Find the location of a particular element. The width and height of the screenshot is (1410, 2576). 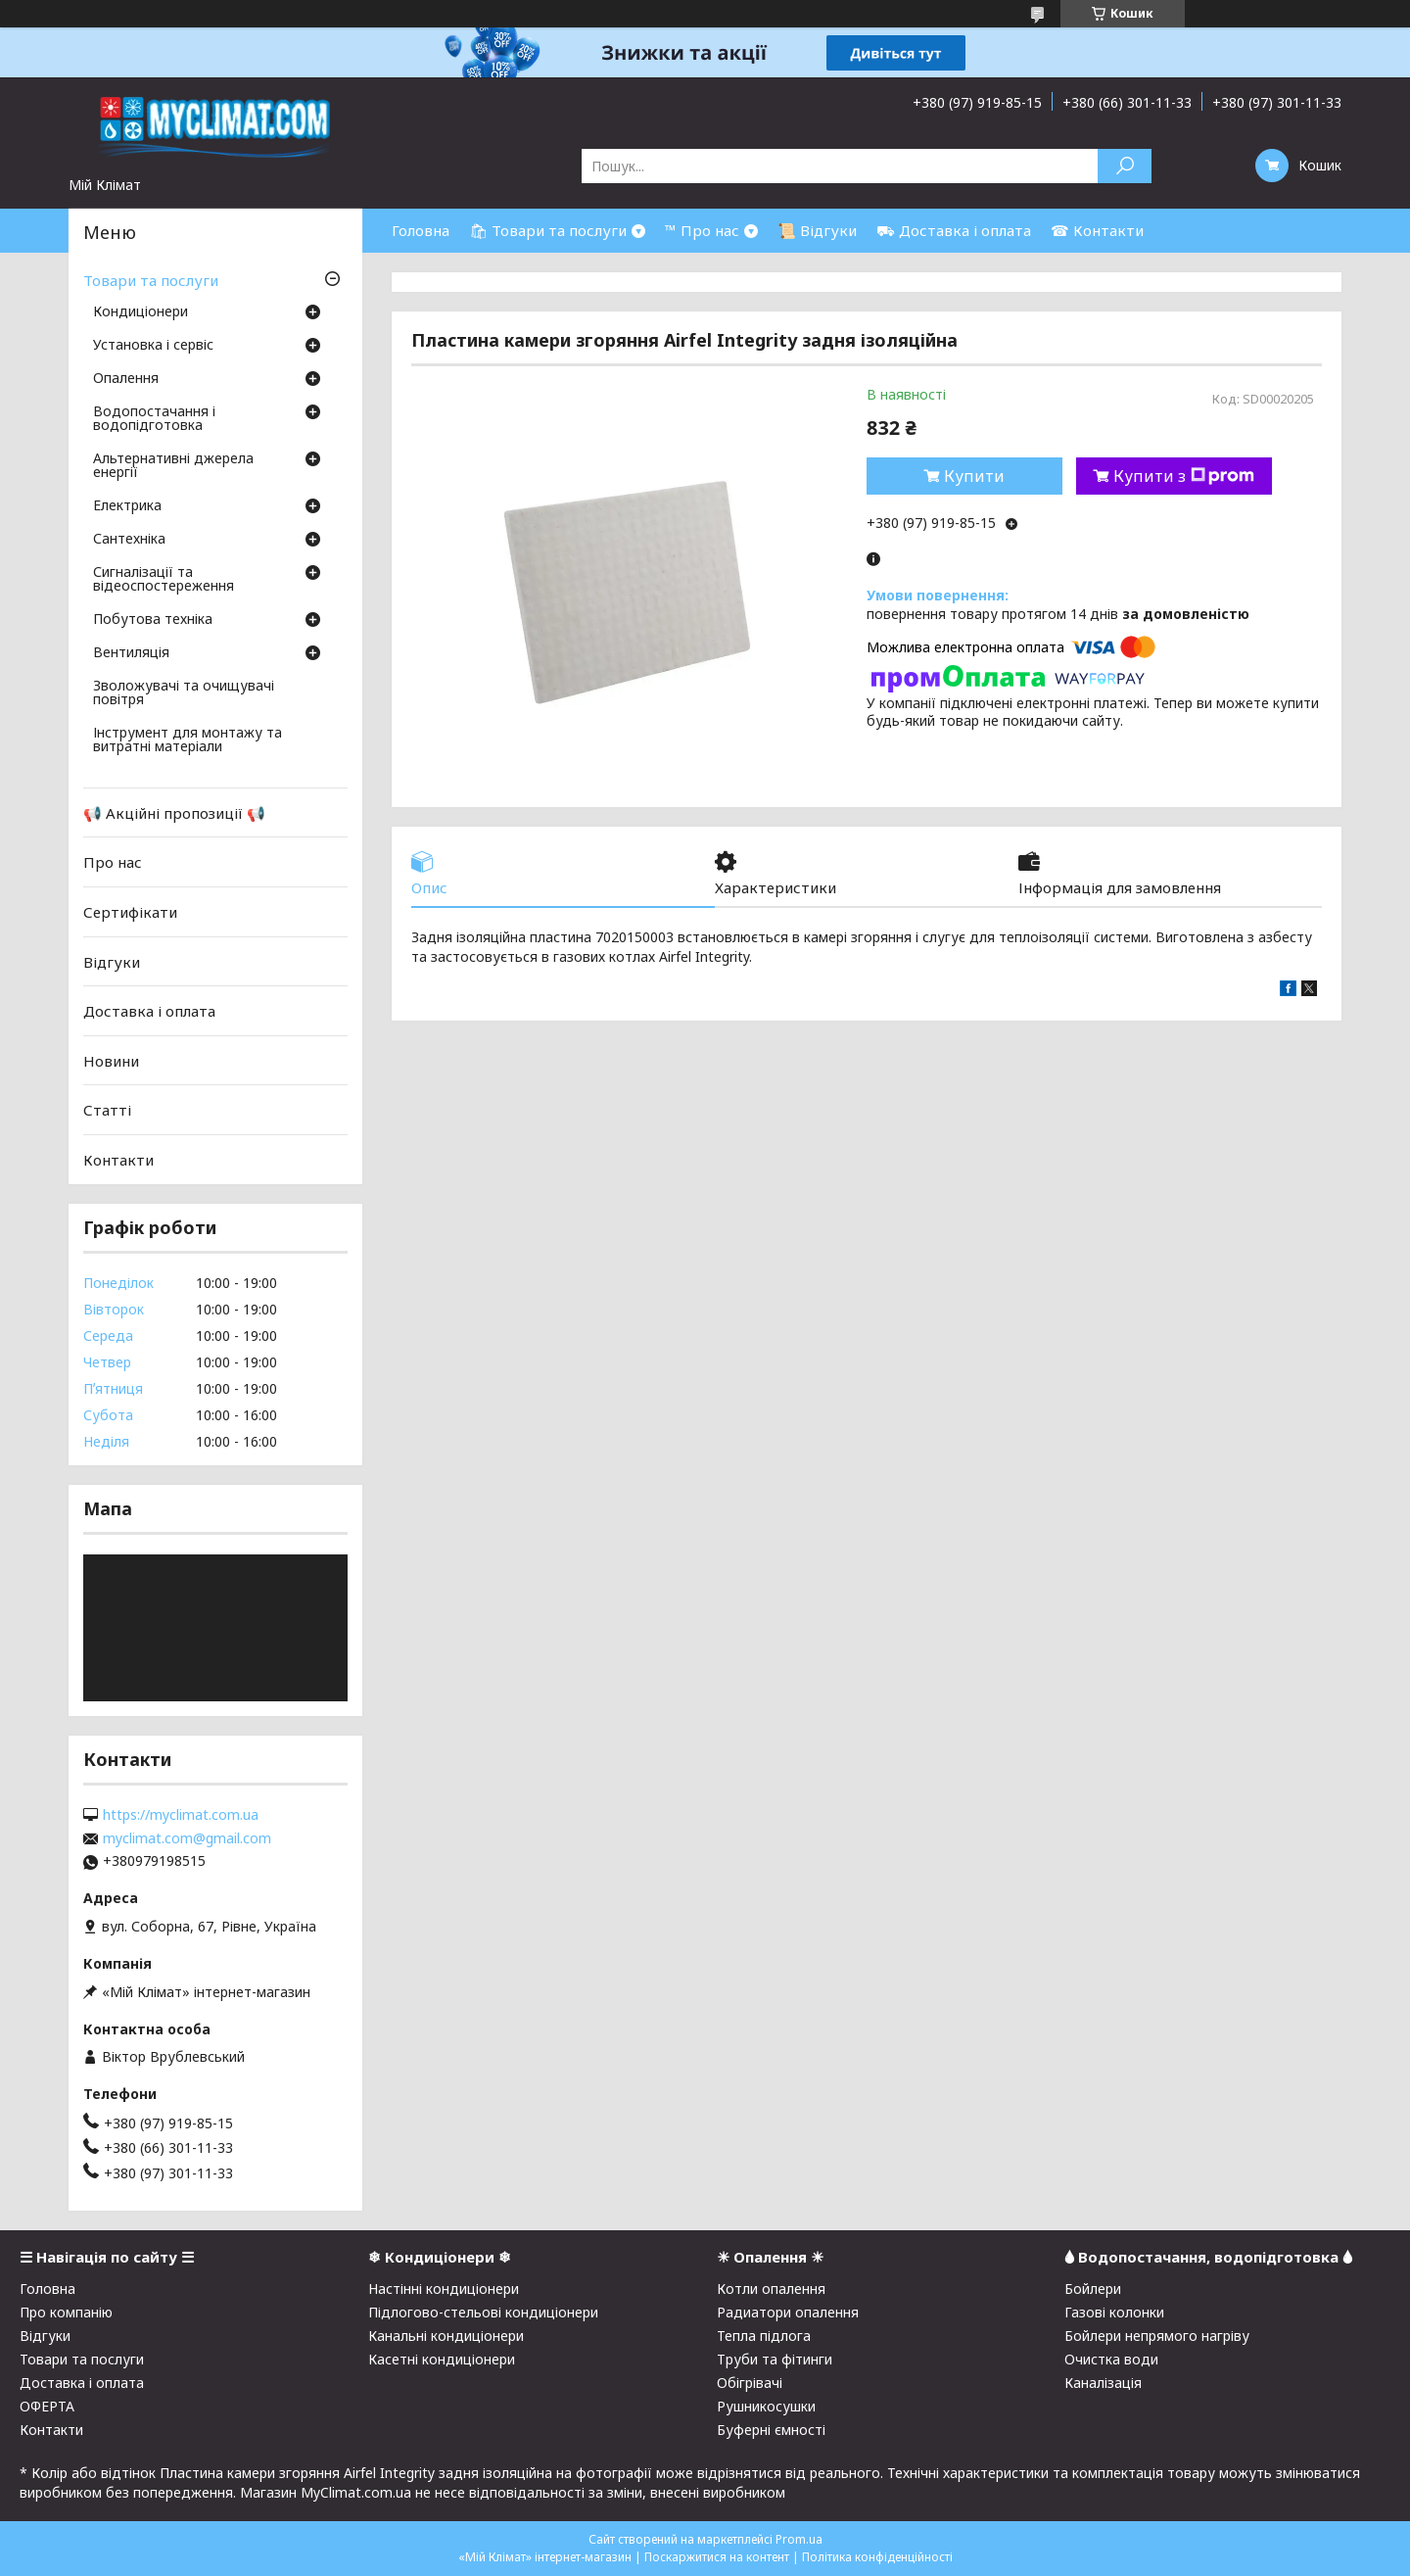

[Шукати] is located at coordinates (1125, 166).